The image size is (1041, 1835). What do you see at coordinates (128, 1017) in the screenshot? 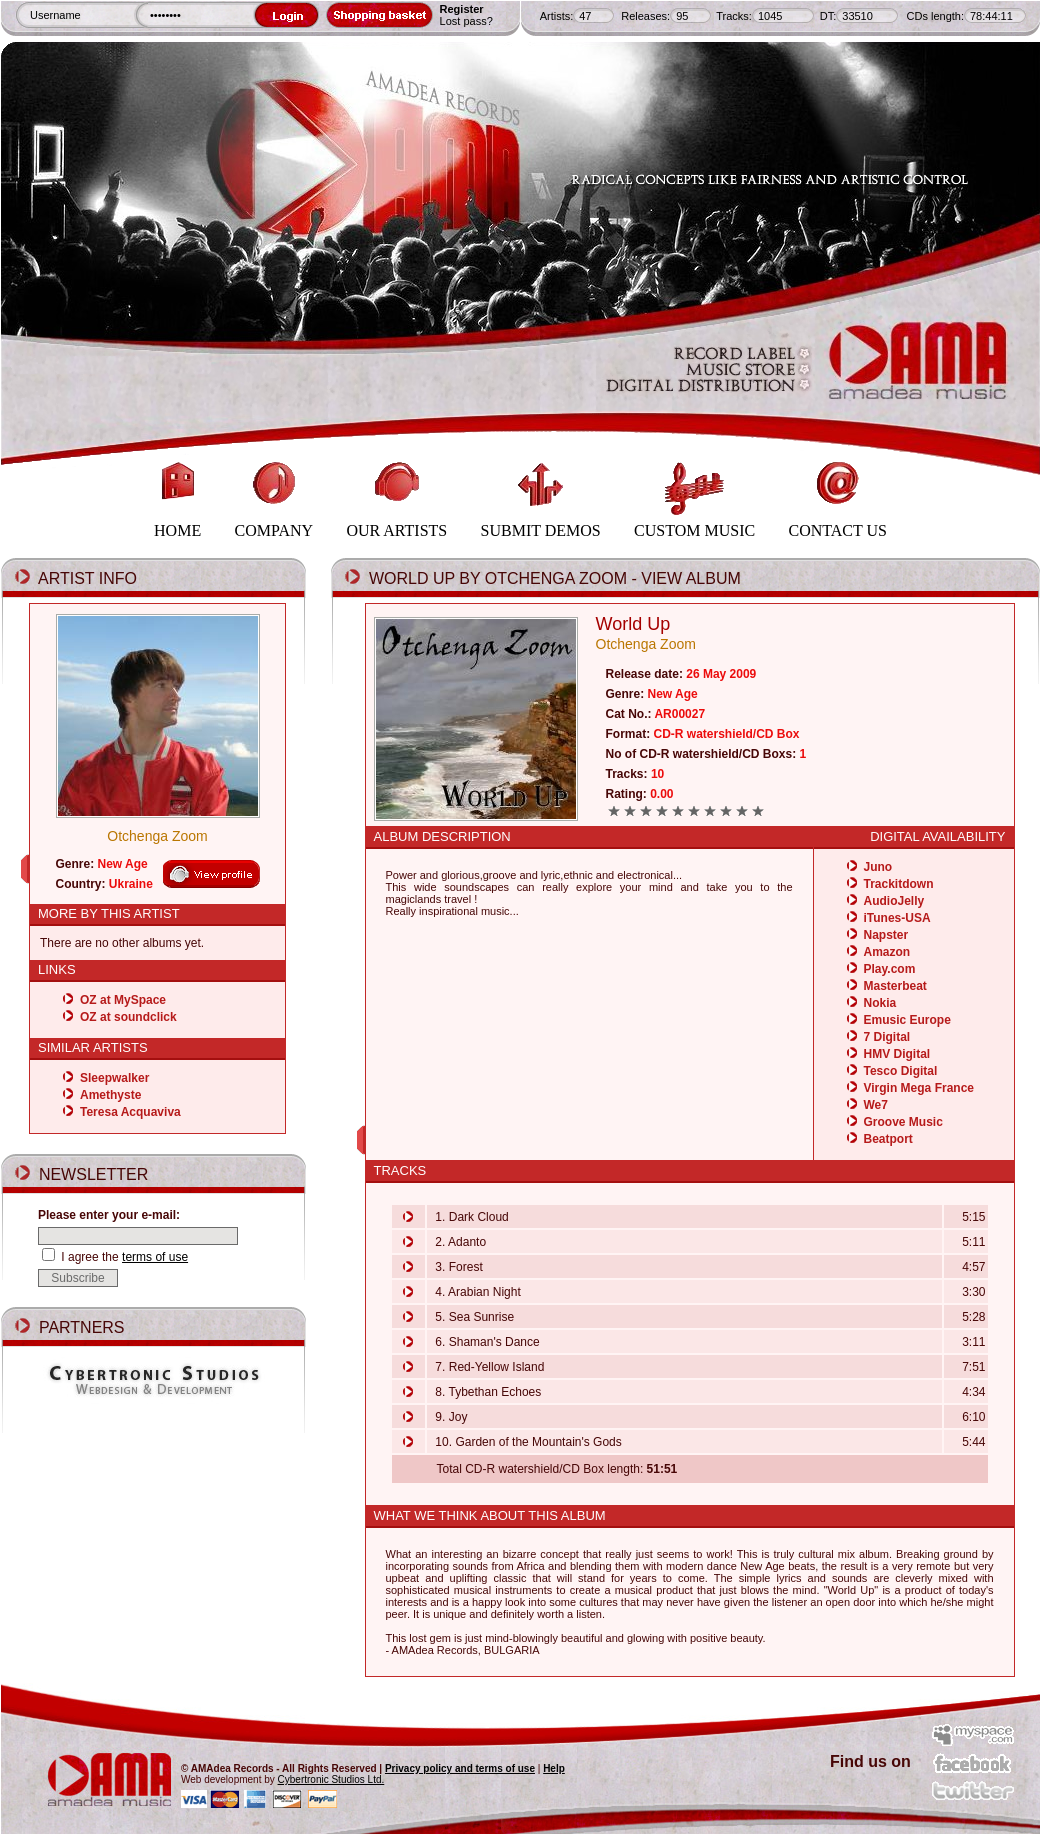
I see `OZ at soundclick` at bounding box center [128, 1017].